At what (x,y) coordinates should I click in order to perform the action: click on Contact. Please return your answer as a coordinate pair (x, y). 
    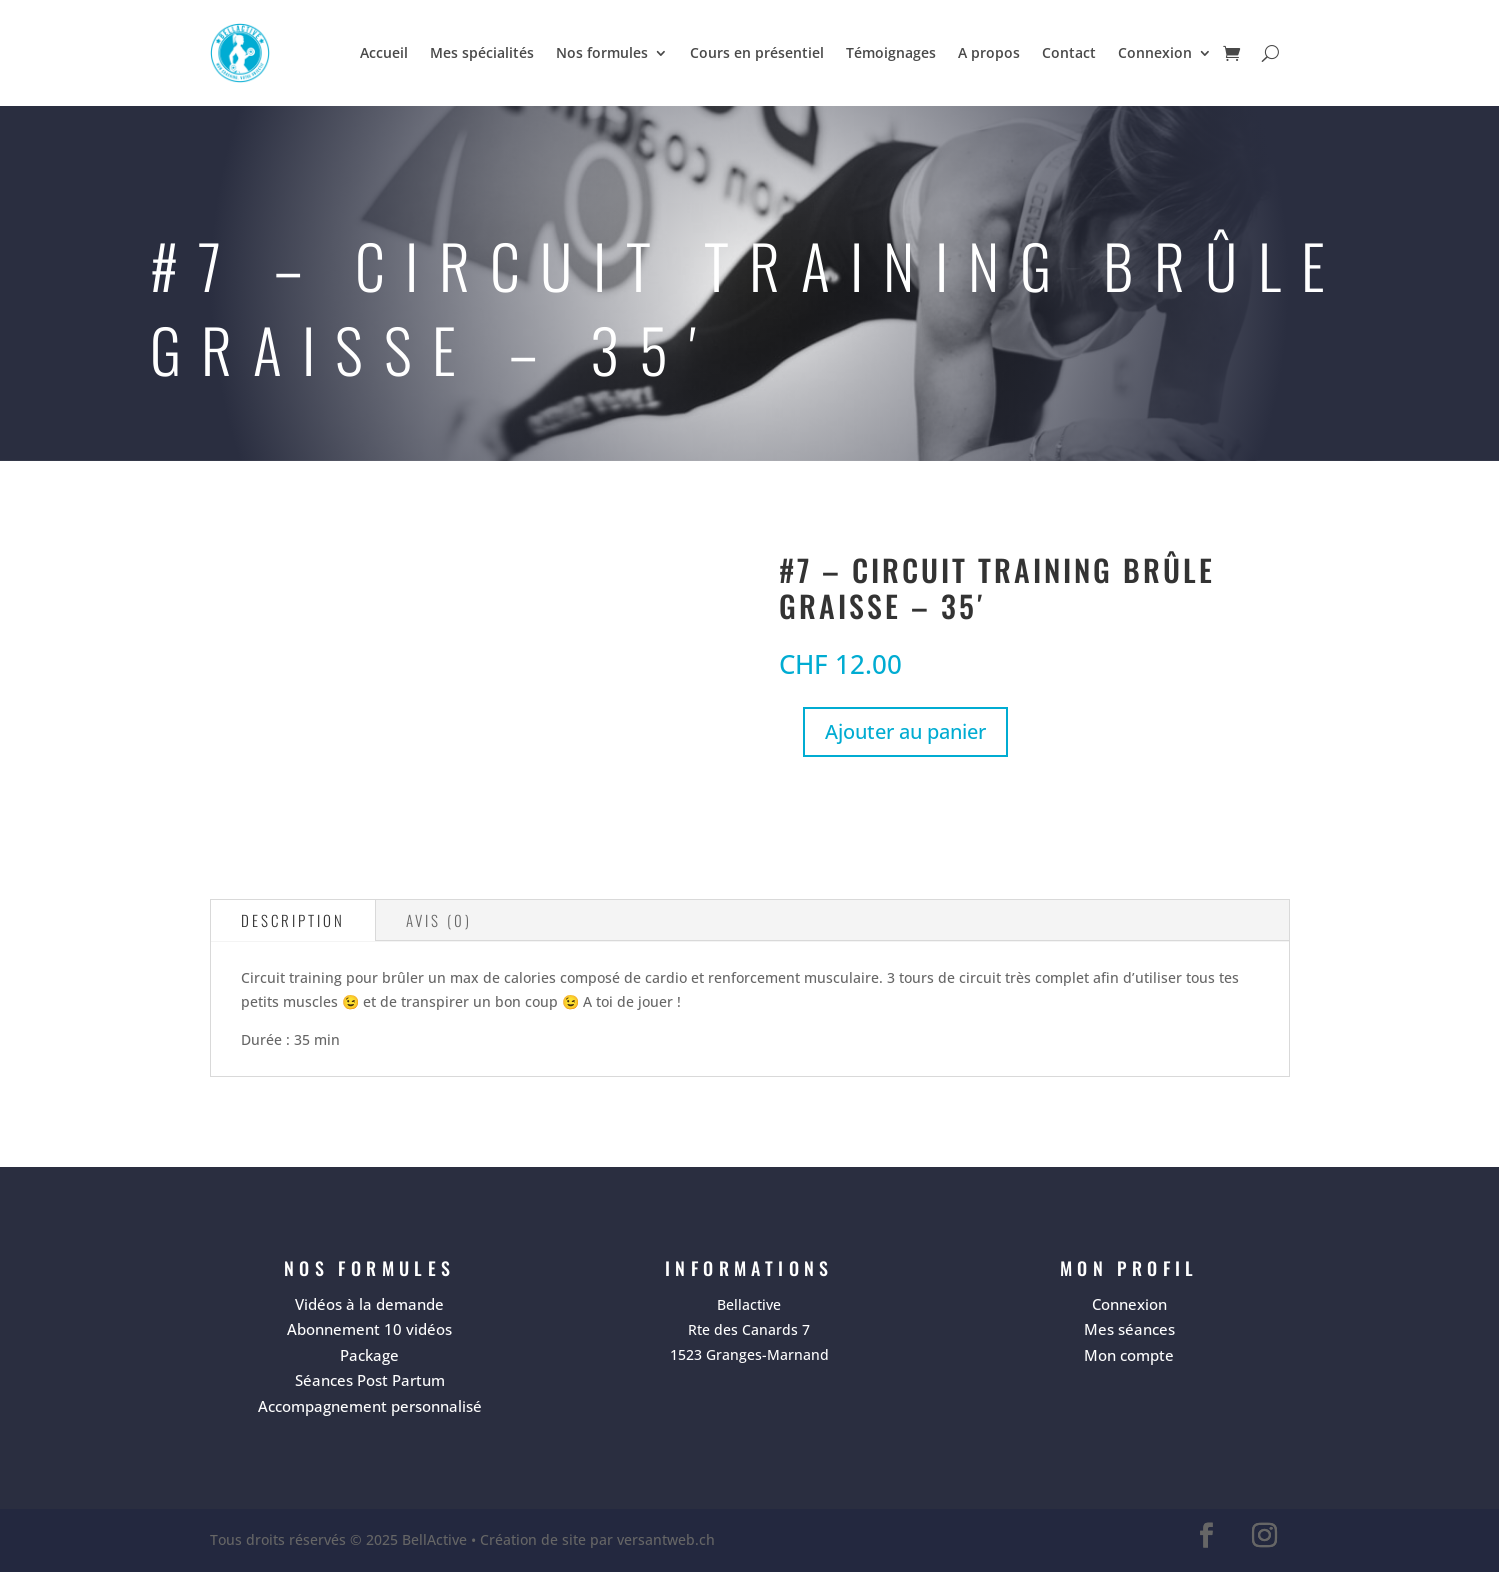
    Looking at the image, I should click on (1069, 52).